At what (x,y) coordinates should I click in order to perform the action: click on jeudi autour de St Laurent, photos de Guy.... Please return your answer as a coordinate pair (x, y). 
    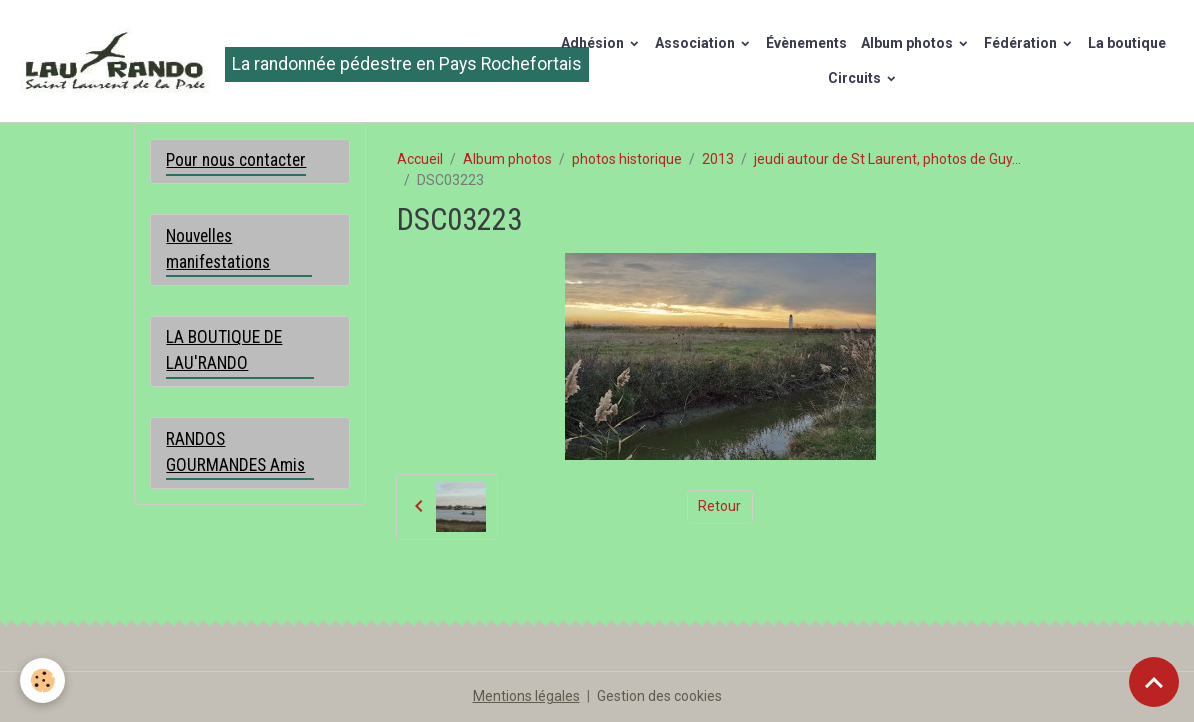
    Looking at the image, I should click on (887, 159).